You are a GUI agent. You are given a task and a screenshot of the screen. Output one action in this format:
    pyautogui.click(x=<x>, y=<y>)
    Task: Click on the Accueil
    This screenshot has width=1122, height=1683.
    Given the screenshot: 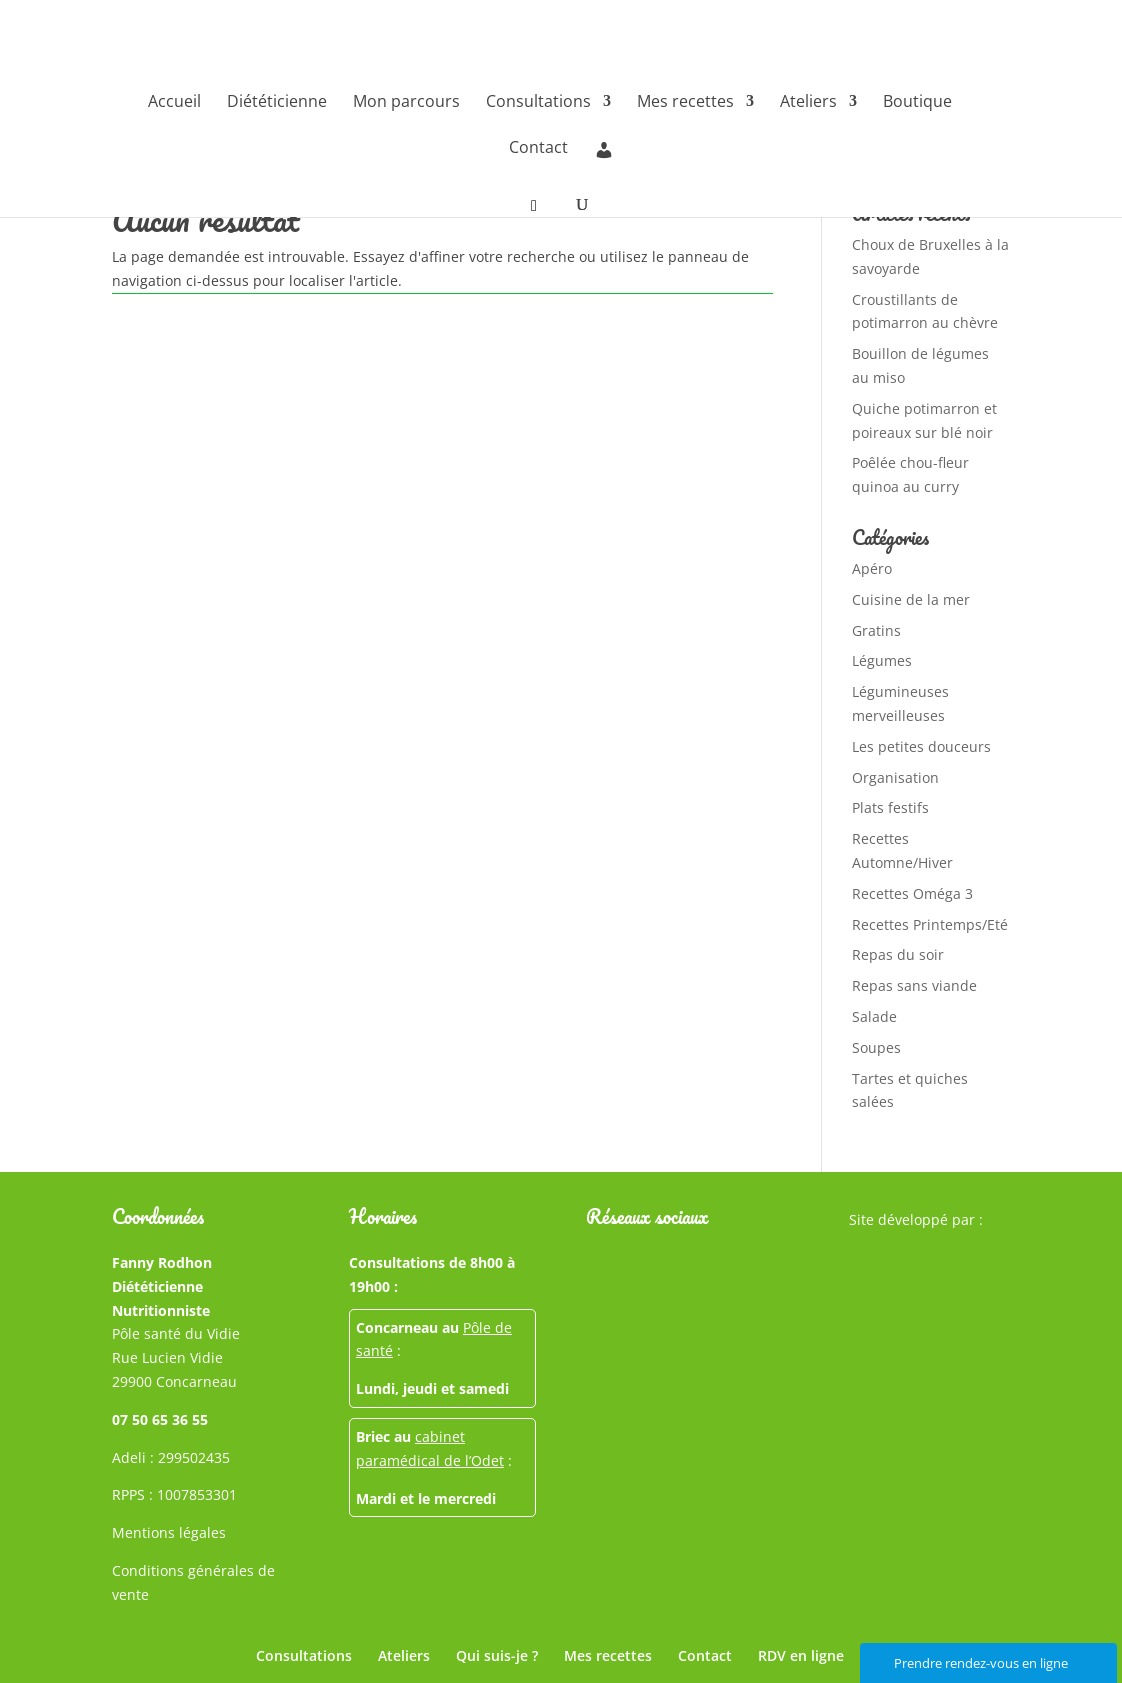 What is the action you would take?
    pyautogui.click(x=174, y=103)
    